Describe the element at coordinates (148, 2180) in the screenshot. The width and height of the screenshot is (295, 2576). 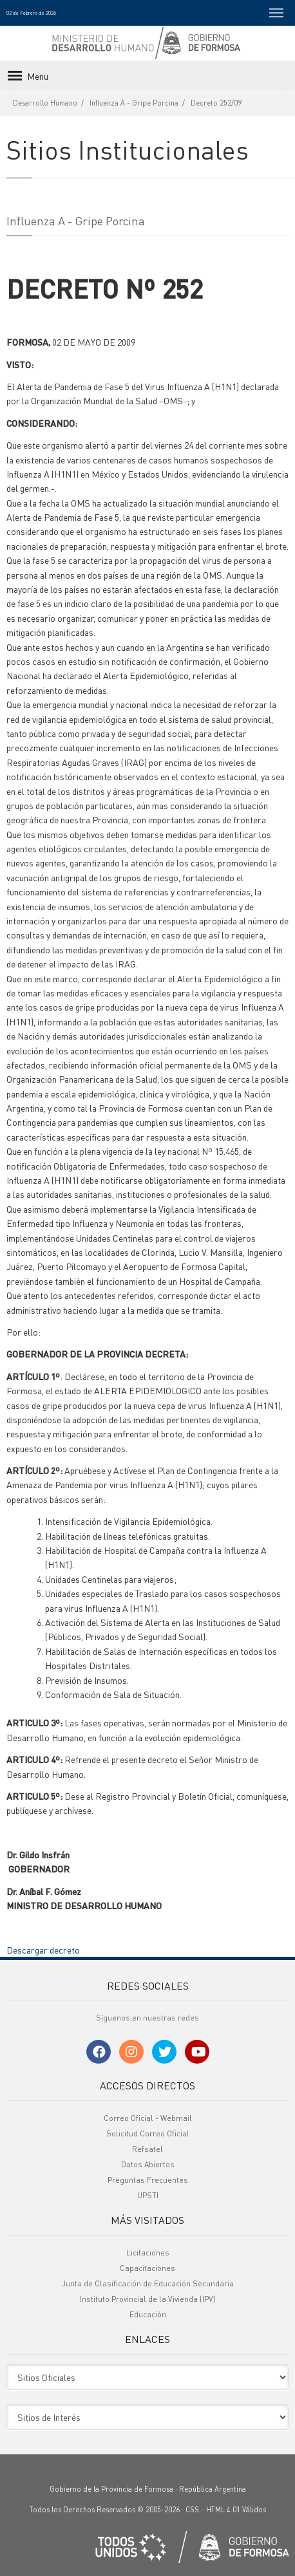
I see `Preguntas Frecuentes` at that location.